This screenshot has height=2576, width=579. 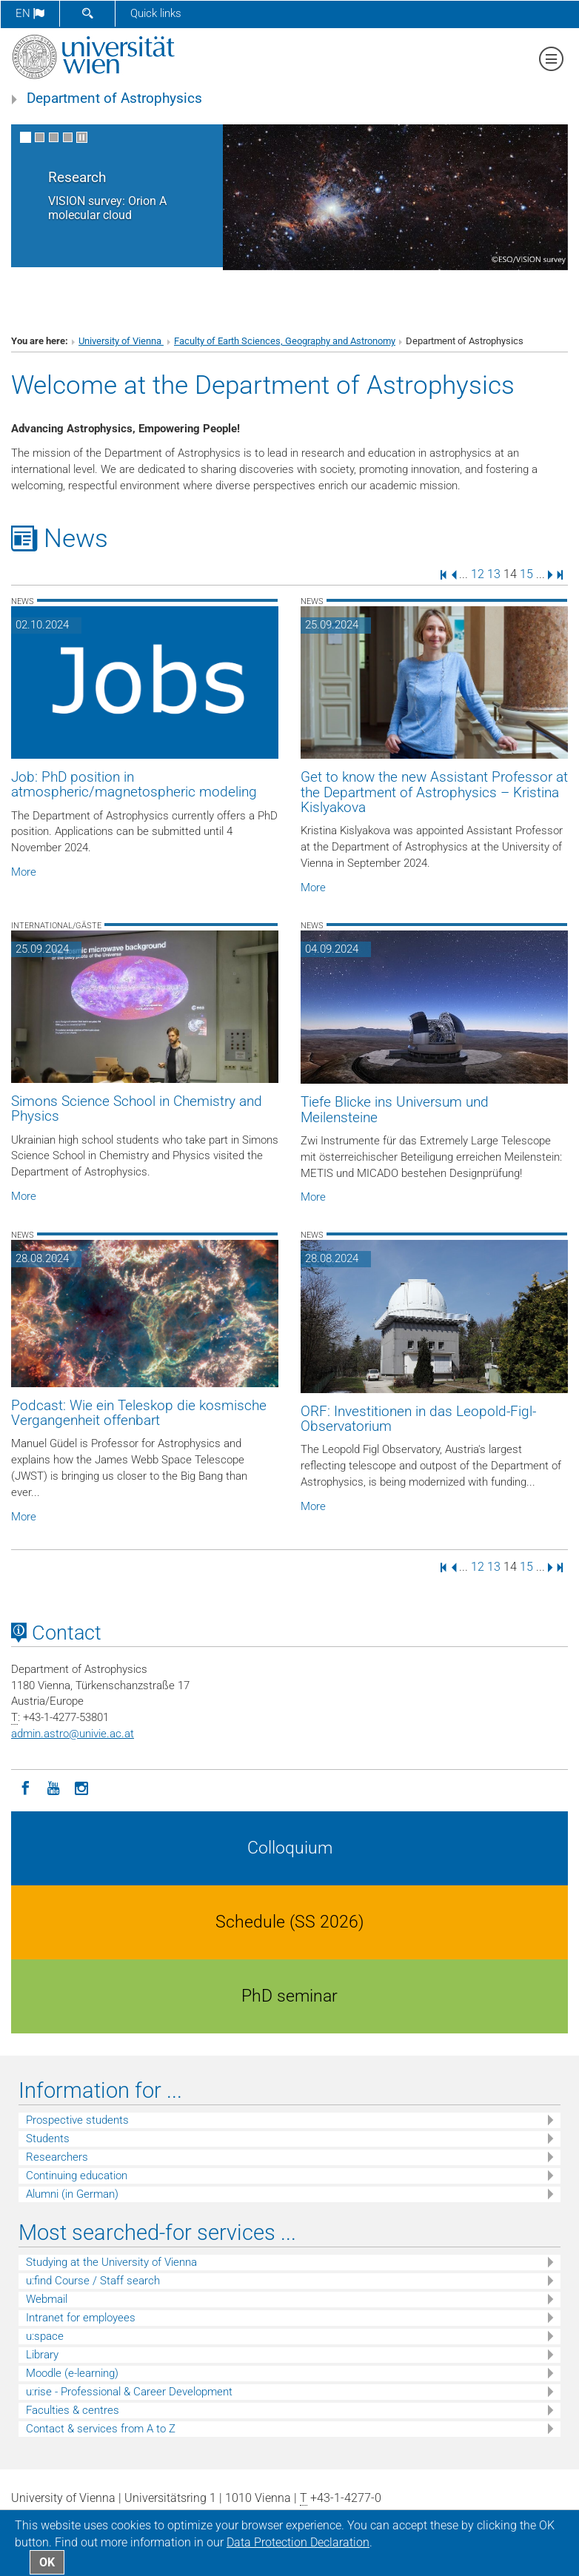 I want to click on Faculty of Earth Sciences, Geography and Astronomy, so click(x=284, y=340).